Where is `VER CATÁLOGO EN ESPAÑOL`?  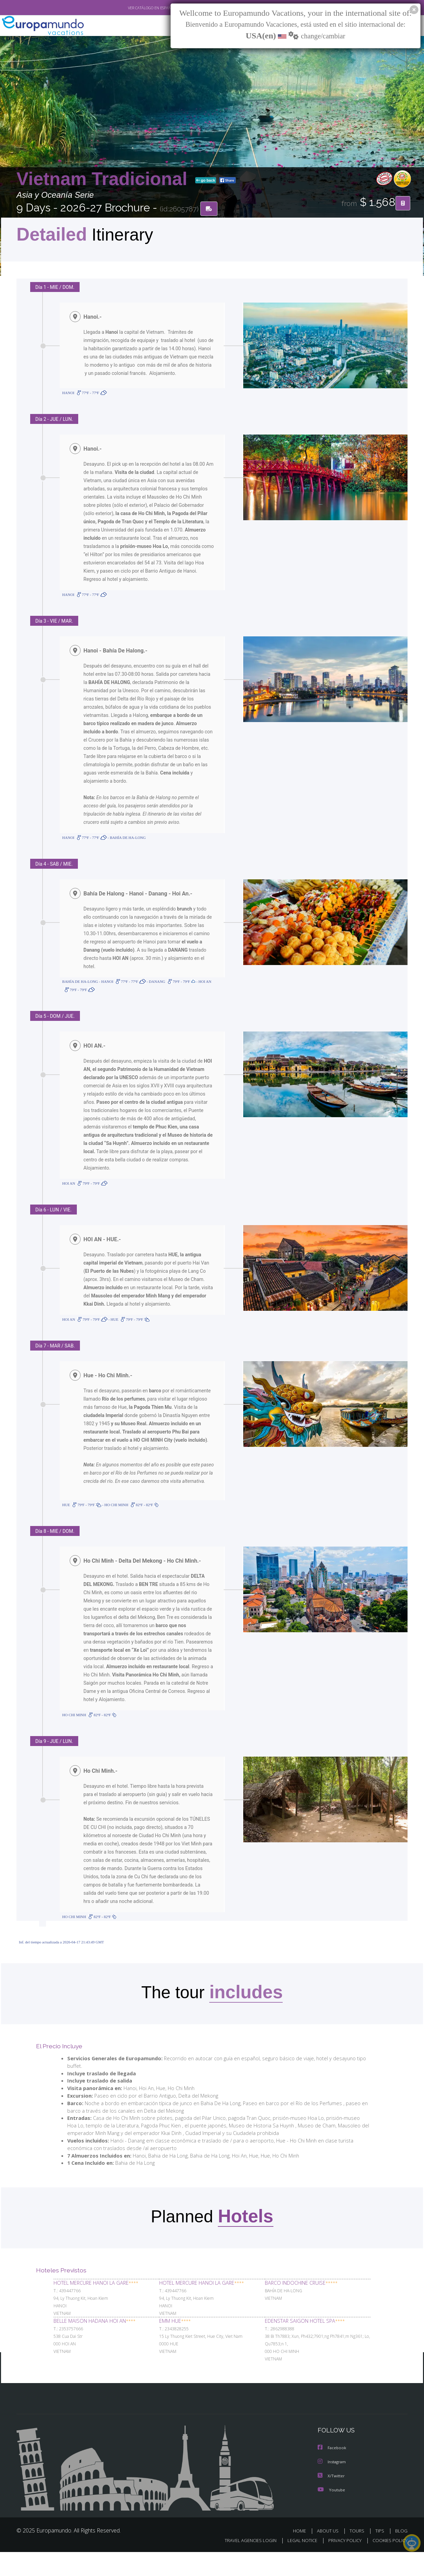 VER CATÁLOGO EN ESPAÑOL is located at coordinates (136, 8).